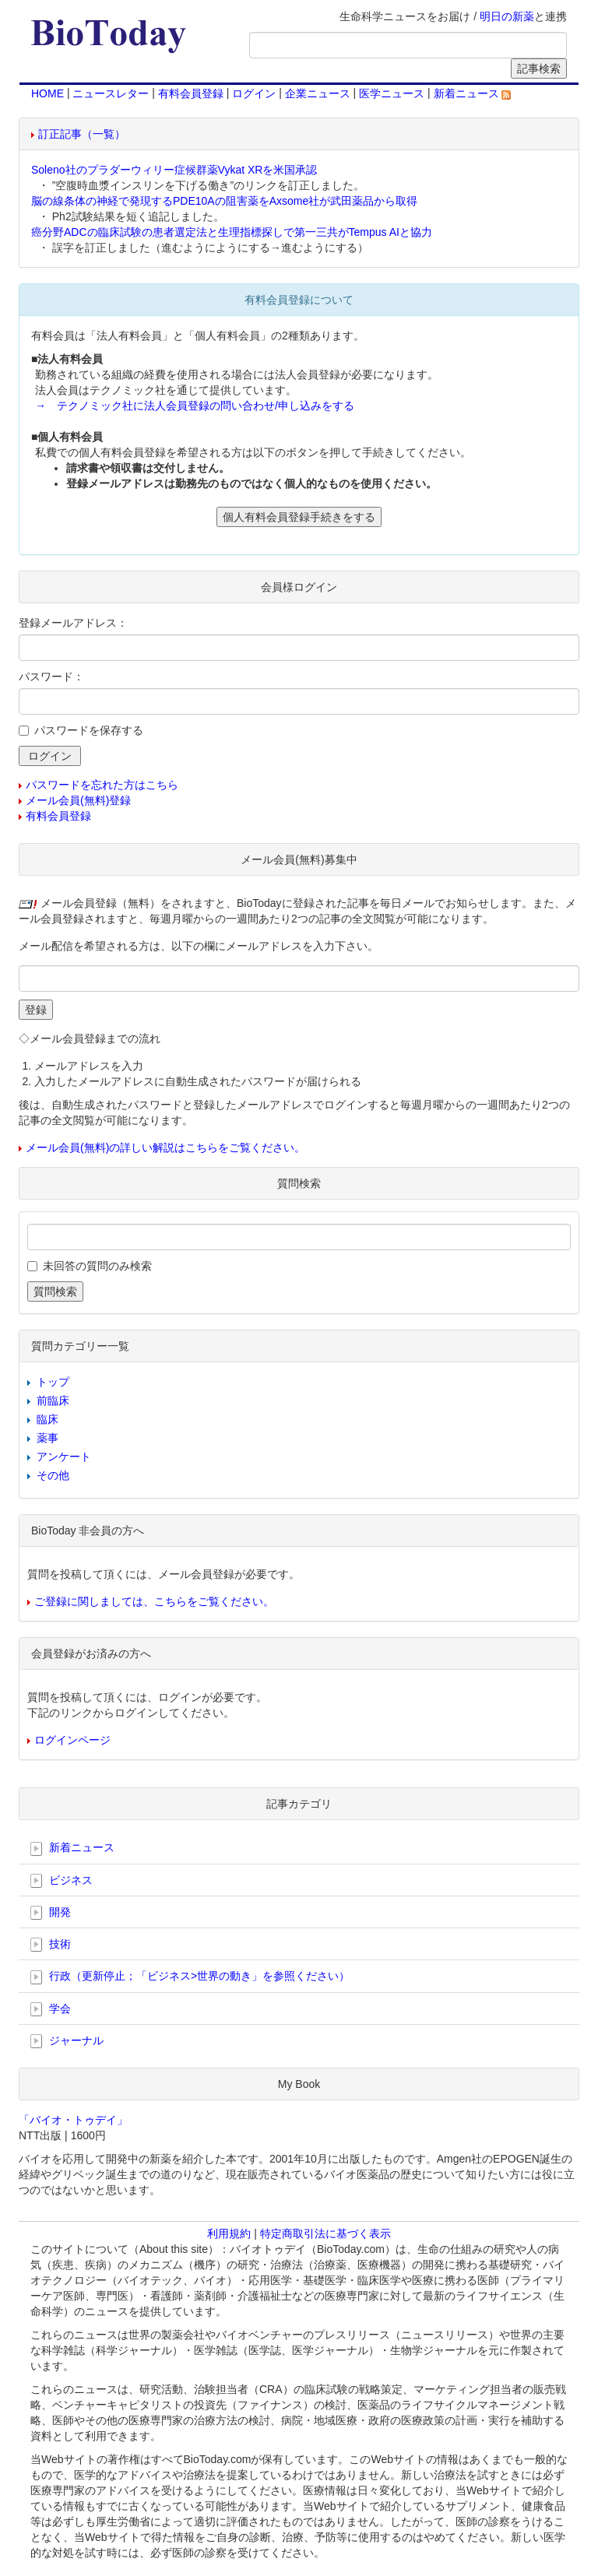 This screenshot has height=2576, width=598. I want to click on パスワードを保存する, so click(88, 730).